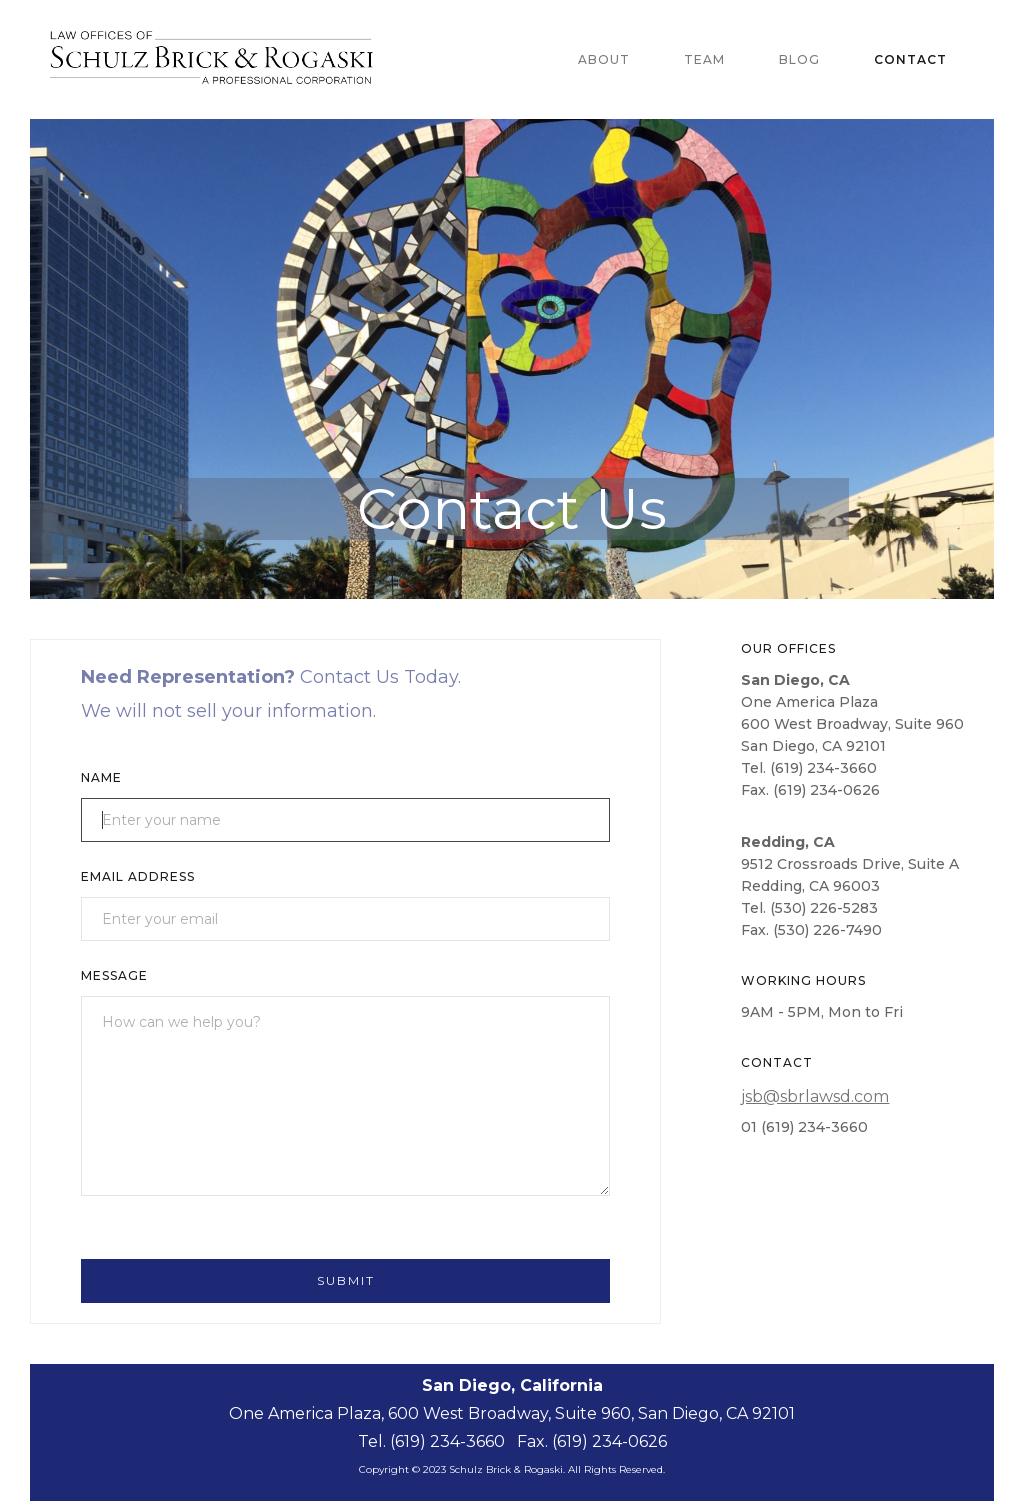 The image size is (1024, 1501). I want to click on Email Address, so click(138, 876).